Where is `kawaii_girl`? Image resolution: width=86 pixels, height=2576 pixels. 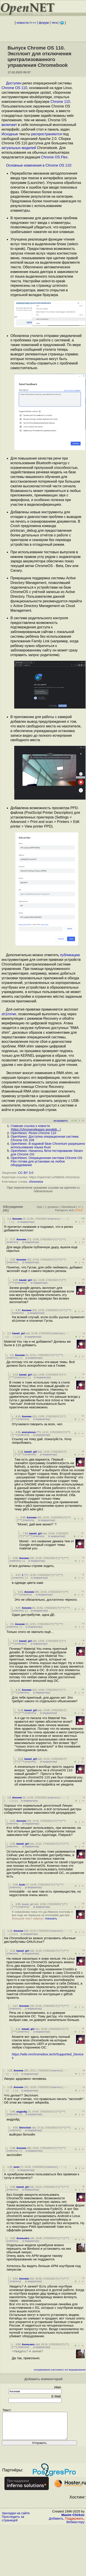
kawaii_girl is located at coordinates (25, 1280).